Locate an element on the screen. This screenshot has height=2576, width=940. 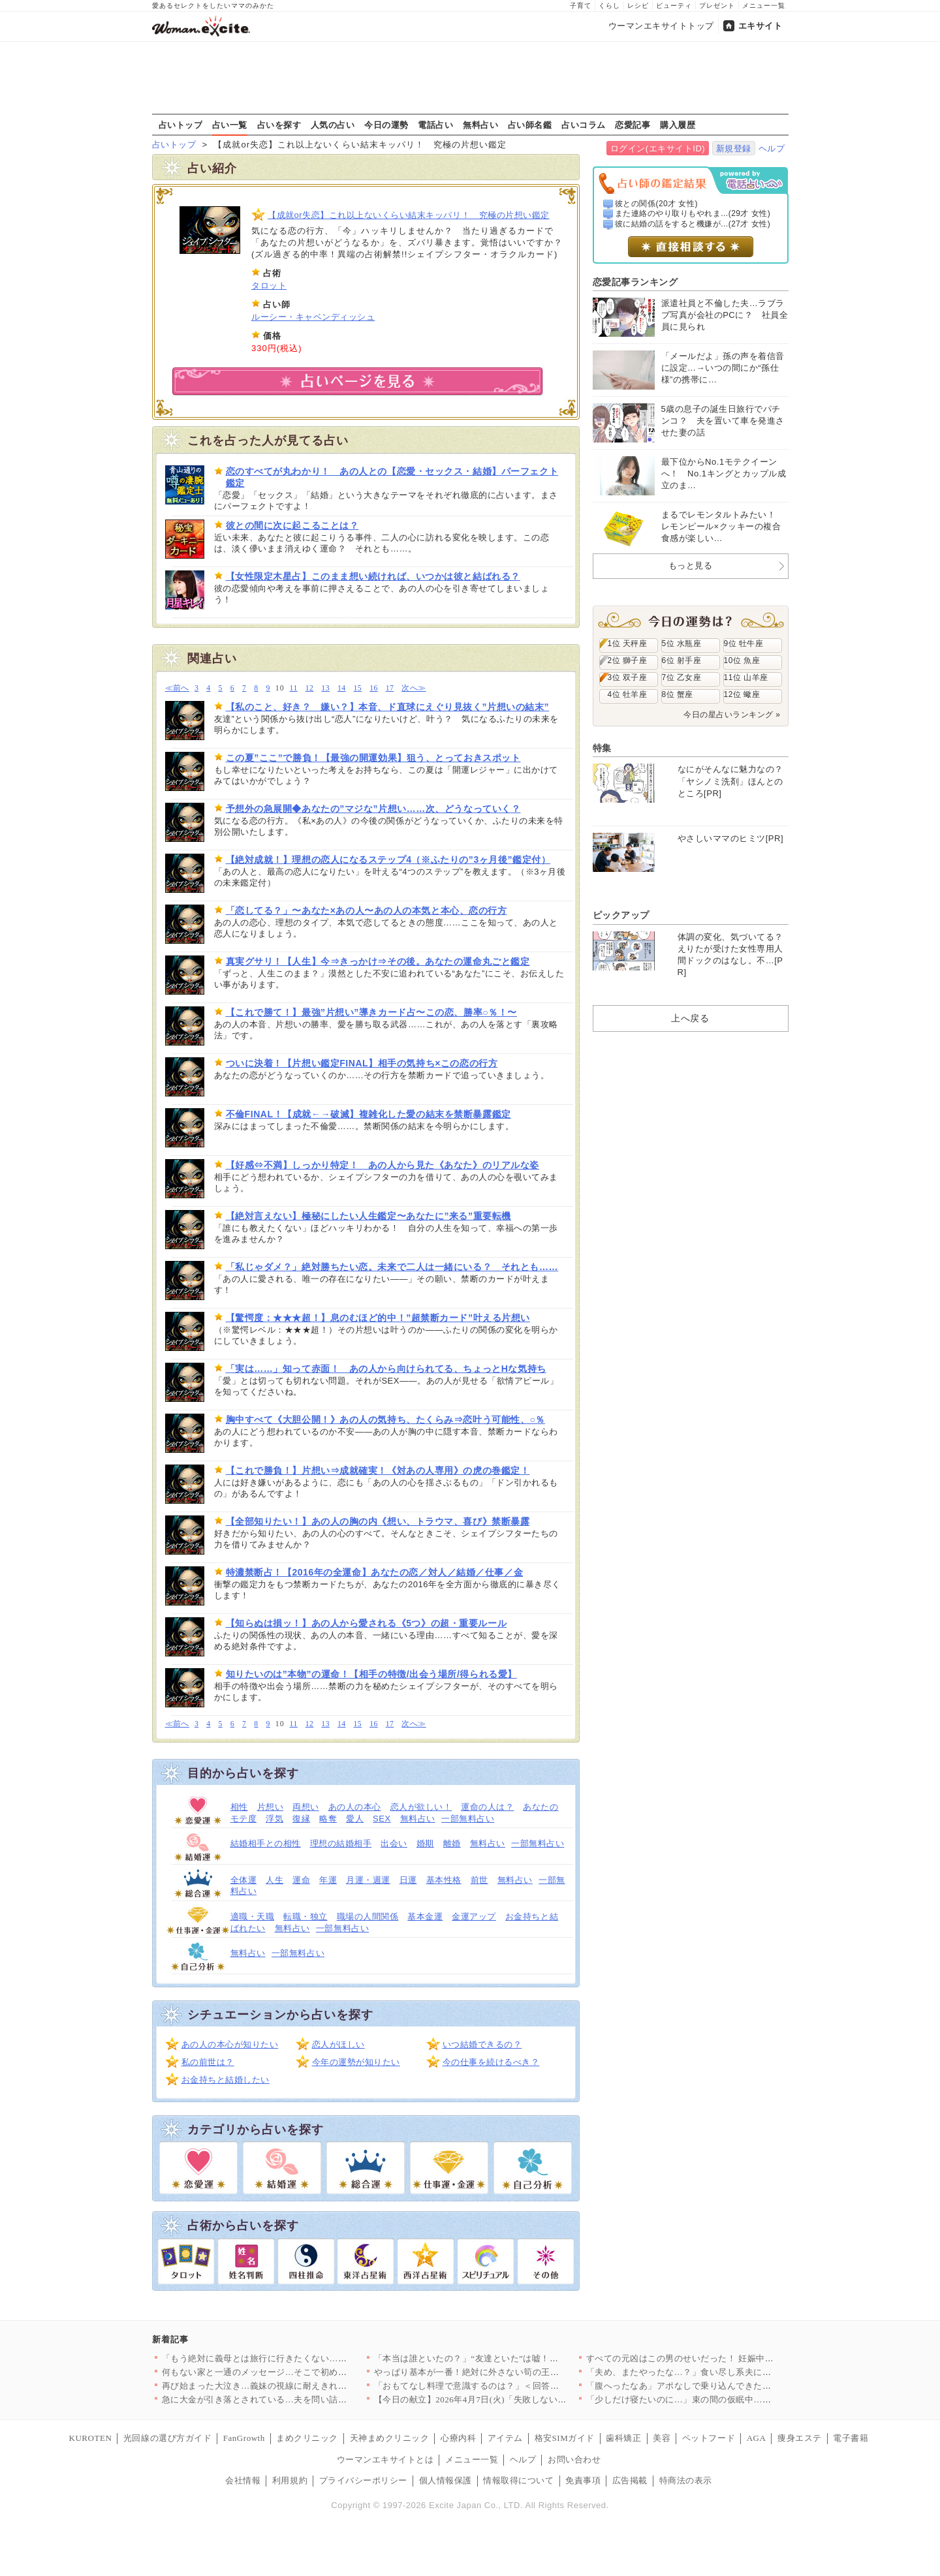
お金持ちと結婚したい is located at coordinates (225, 2080).